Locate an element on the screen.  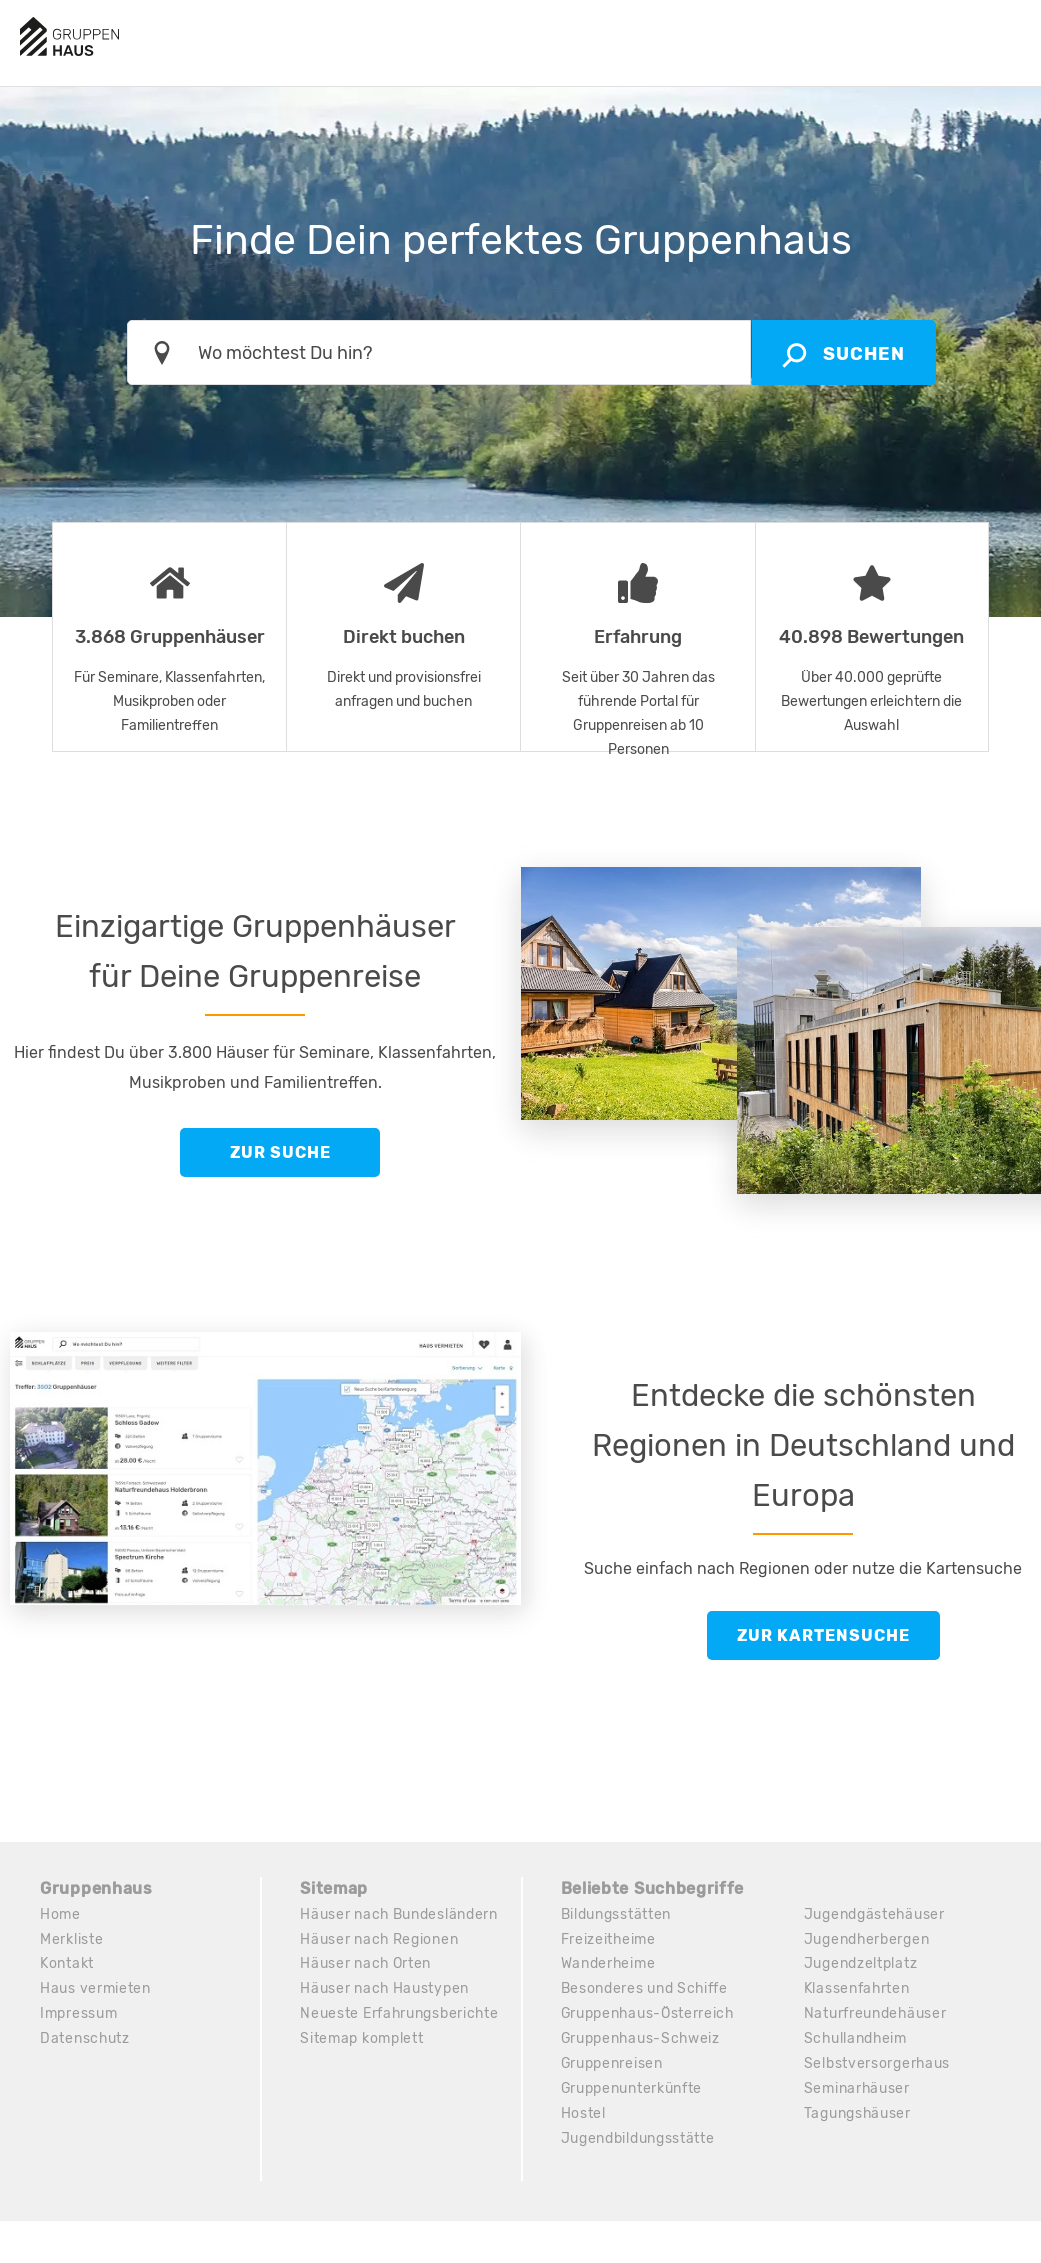
Häuser nach Haustypen is located at coordinates (385, 1989).